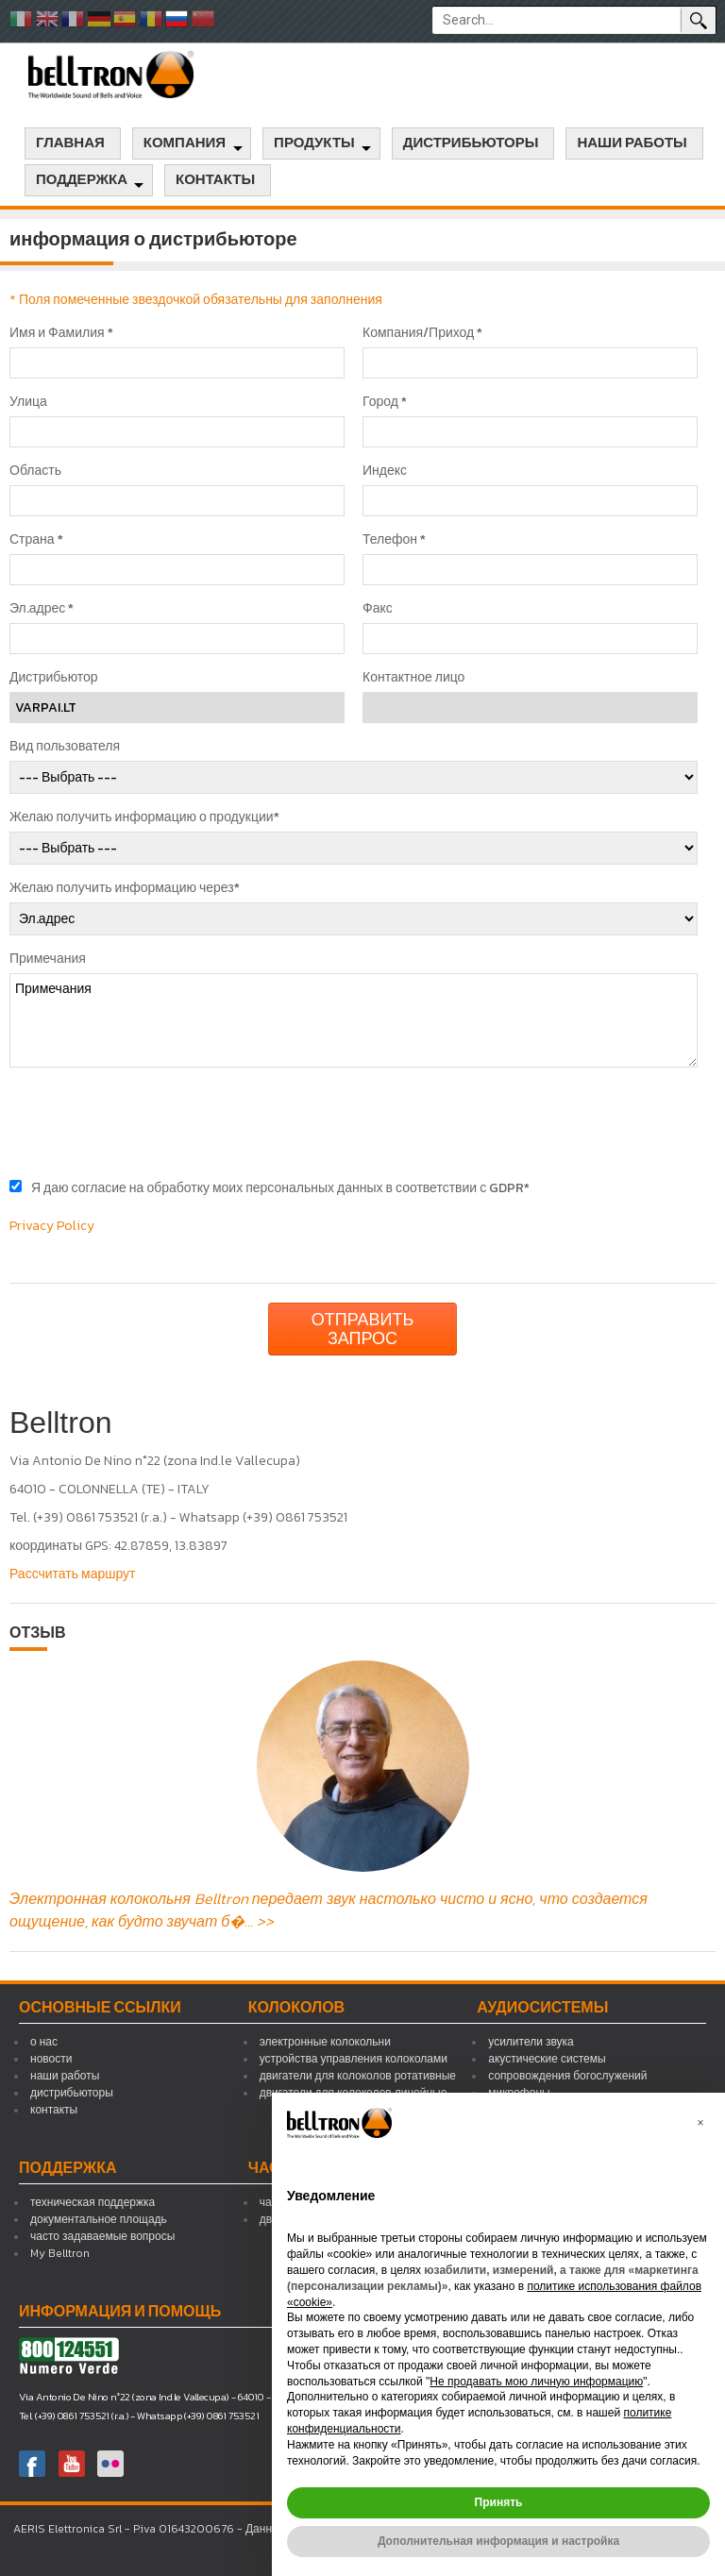  I want to click on Индекс, so click(384, 471).